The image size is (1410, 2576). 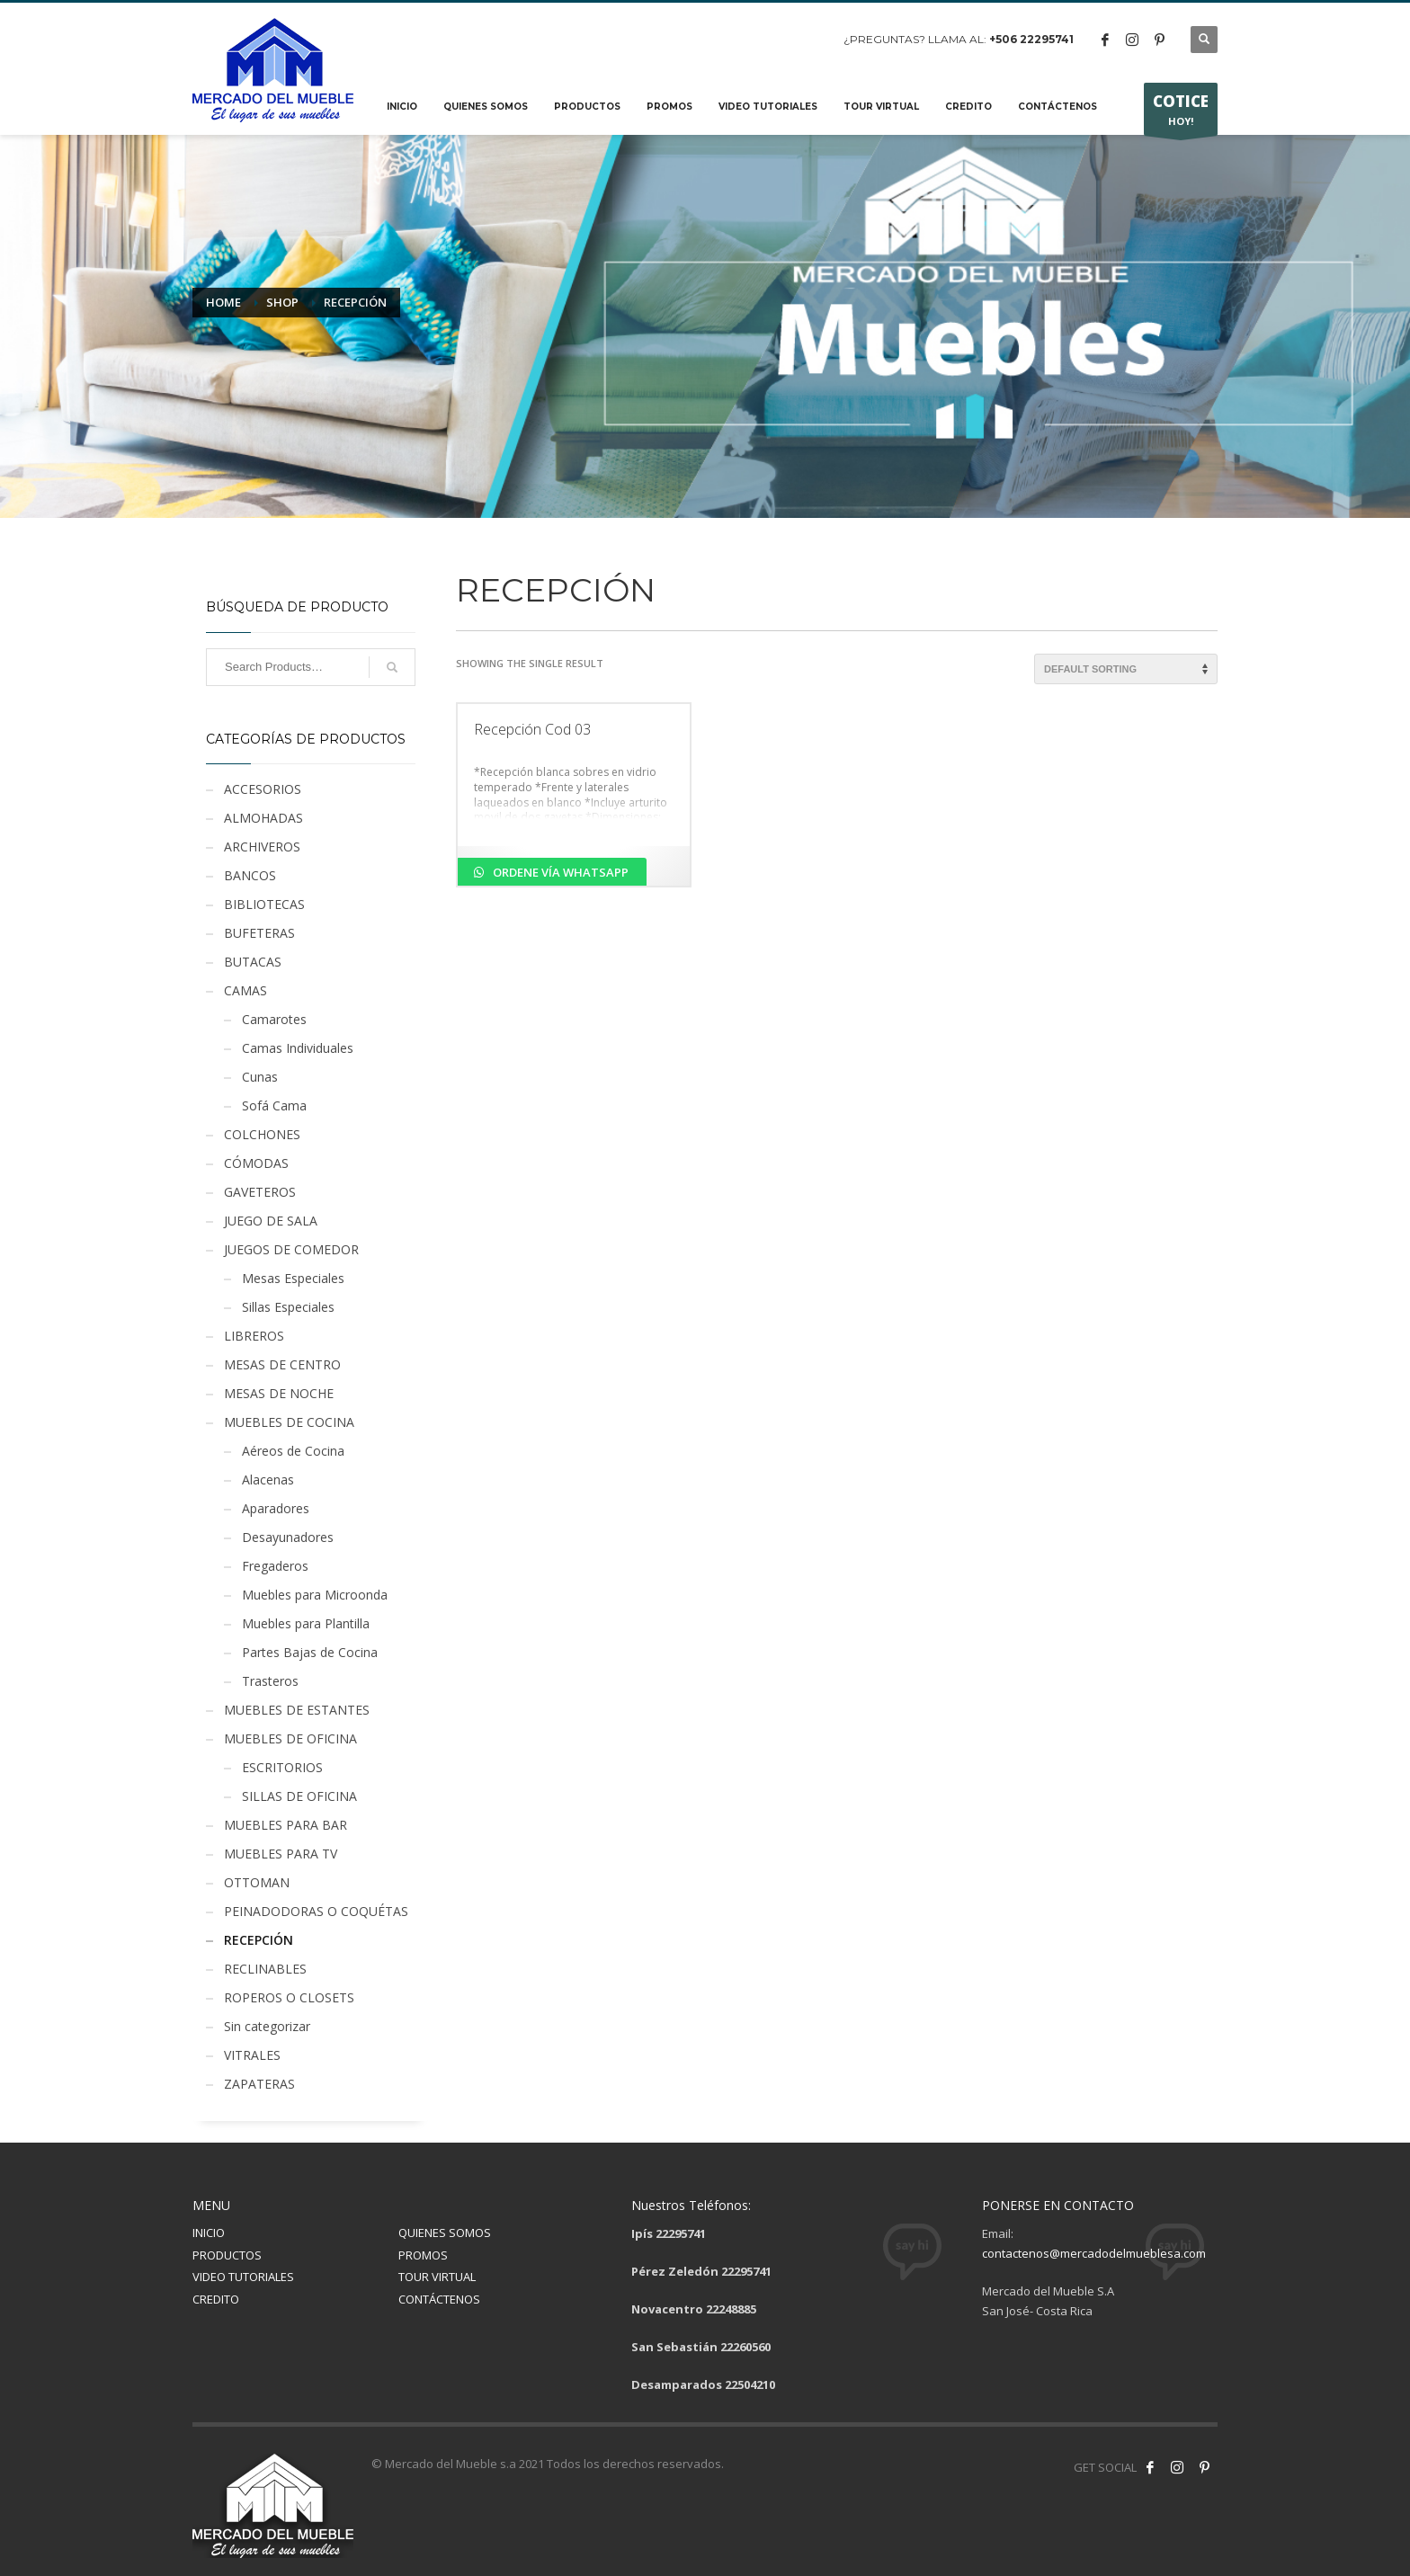 What do you see at coordinates (265, 1968) in the screenshot?
I see `RECLINABLES` at bounding box center [265, 1968].